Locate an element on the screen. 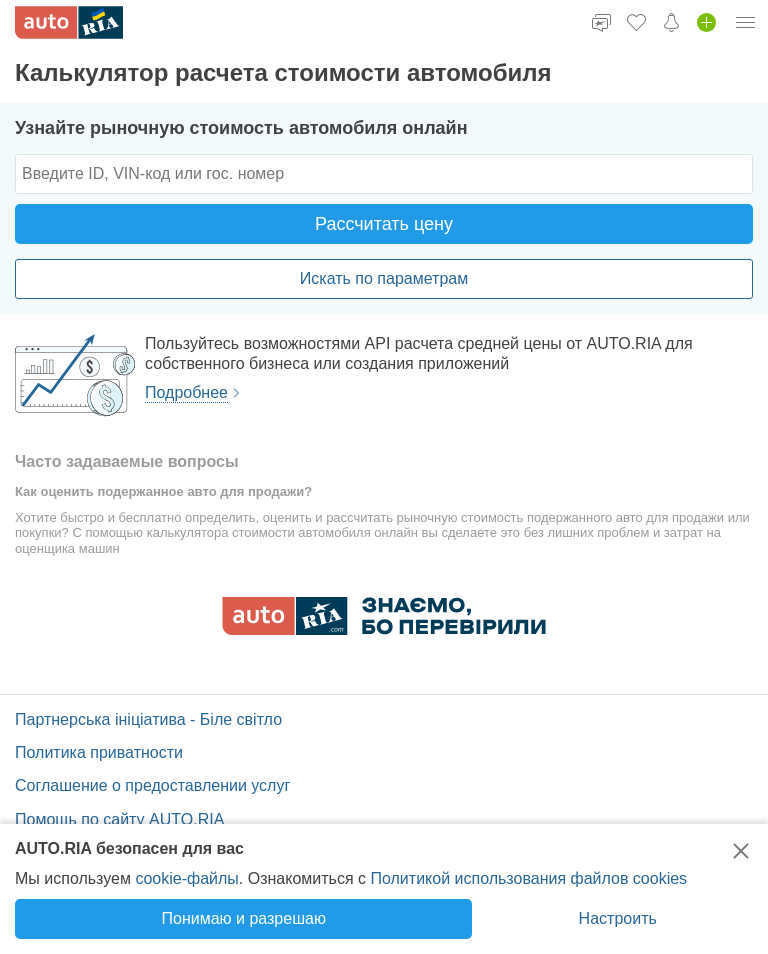 This screenshot has width=768, height=954. Настроить is located at coordinates (618, 918).